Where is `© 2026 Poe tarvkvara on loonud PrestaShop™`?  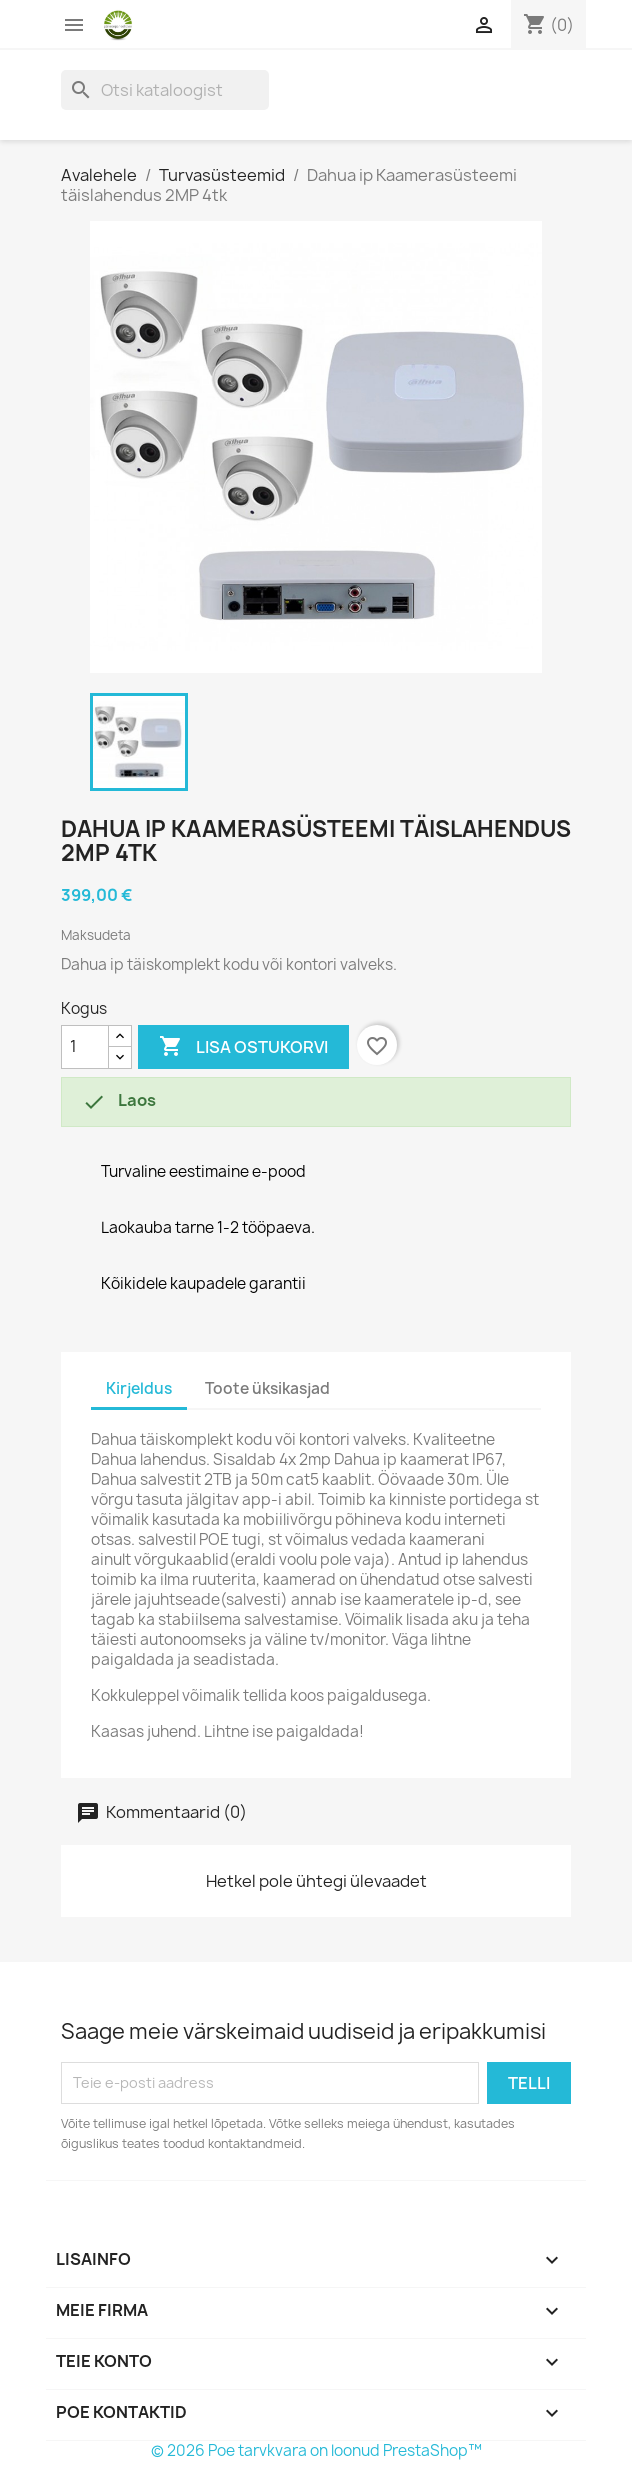 © 2026 Poe tarvkvara on loonud PrestaShop™ is located at coordinates (316, 2450).